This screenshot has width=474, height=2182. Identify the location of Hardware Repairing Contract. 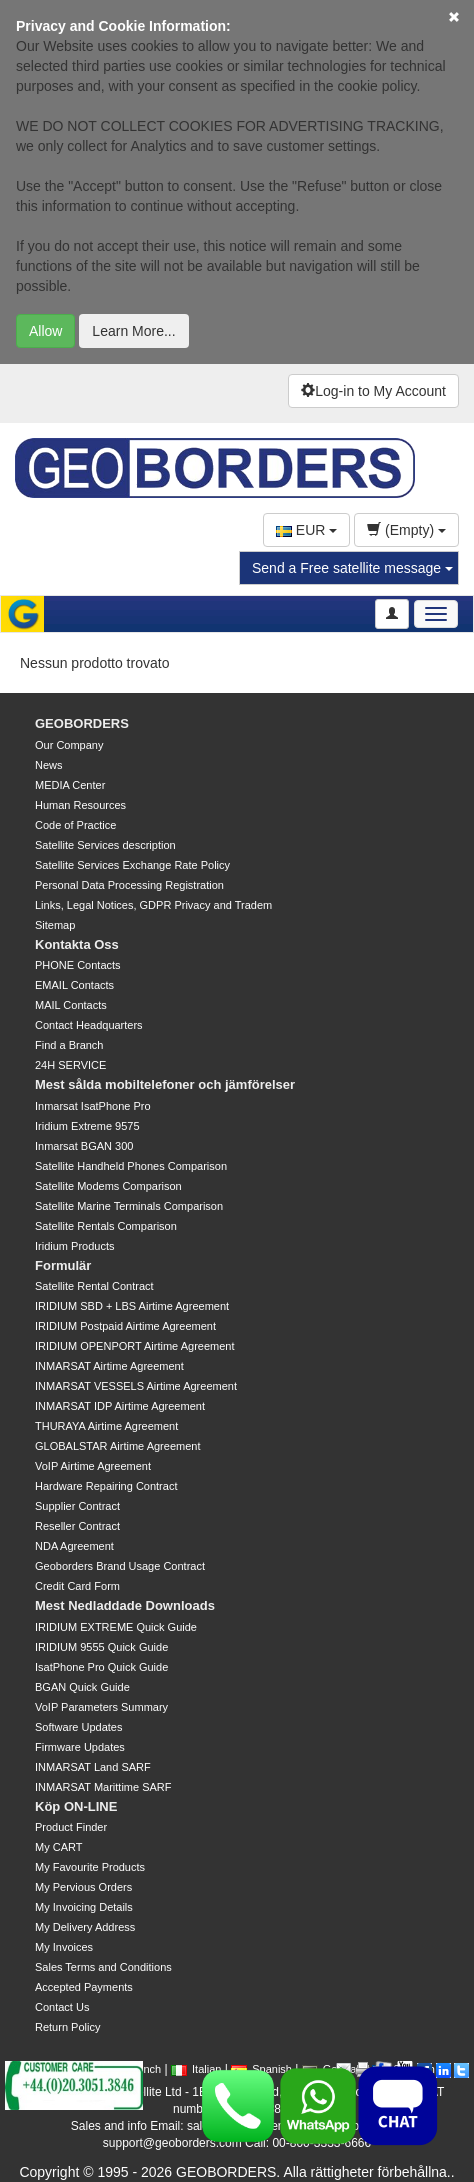
(106, 1486).